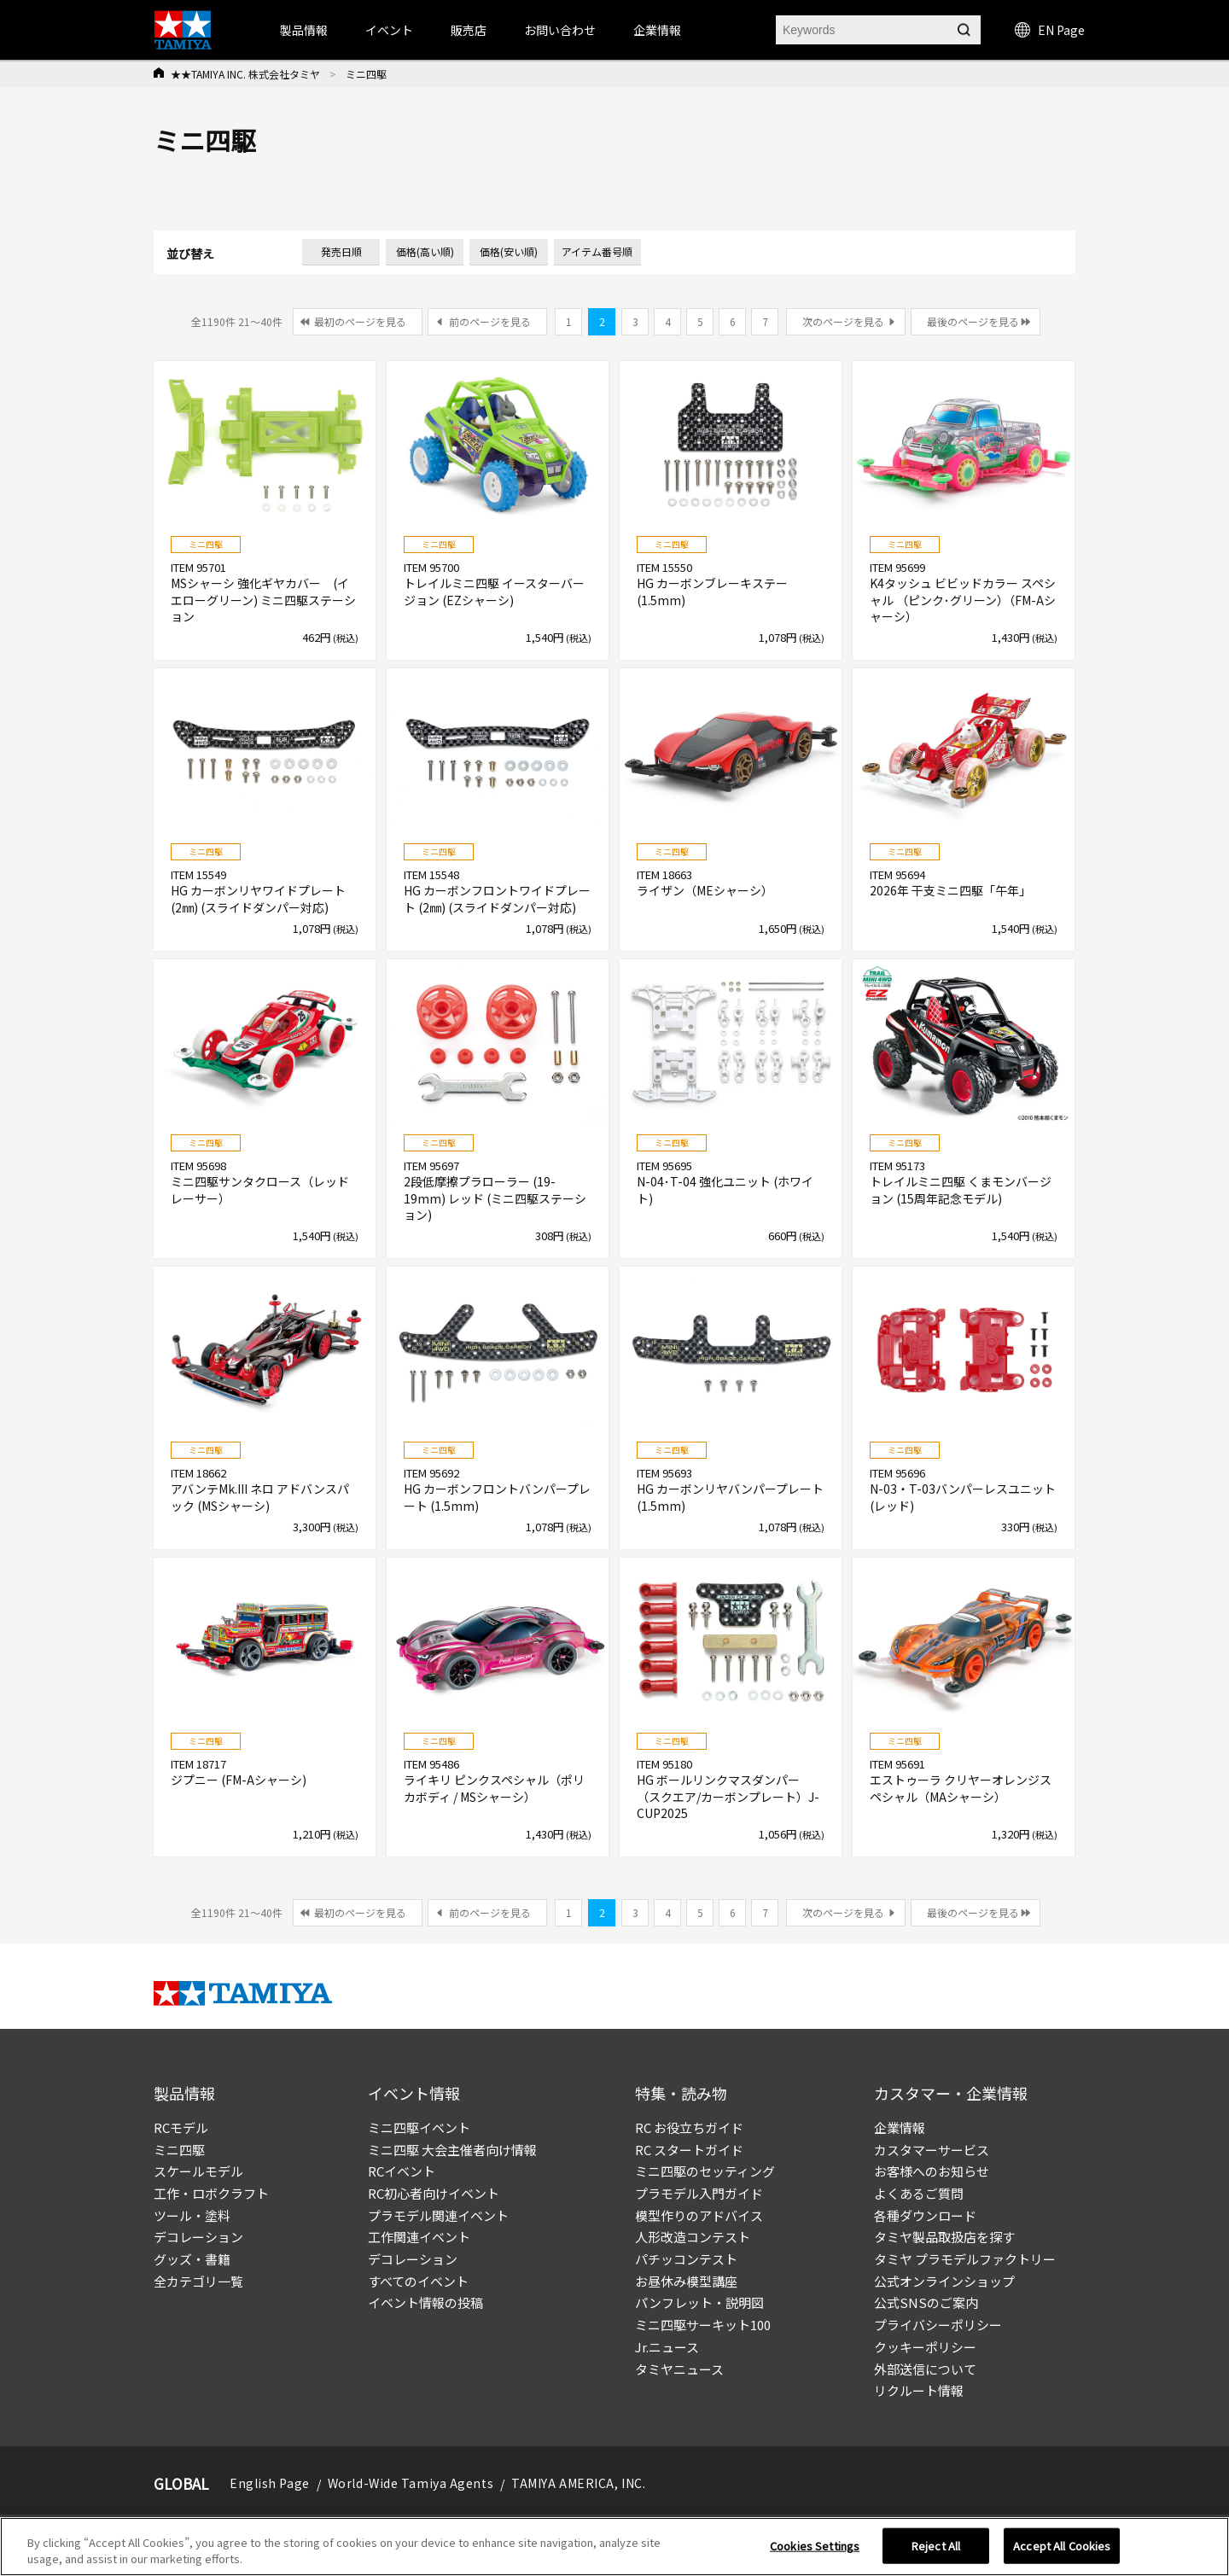 Image resolution: width=1229 pixels, height=2576 pixels. Describe the element at coordinates (418, 2281) in the screenshot. I see `すべてのイベント` at that location.